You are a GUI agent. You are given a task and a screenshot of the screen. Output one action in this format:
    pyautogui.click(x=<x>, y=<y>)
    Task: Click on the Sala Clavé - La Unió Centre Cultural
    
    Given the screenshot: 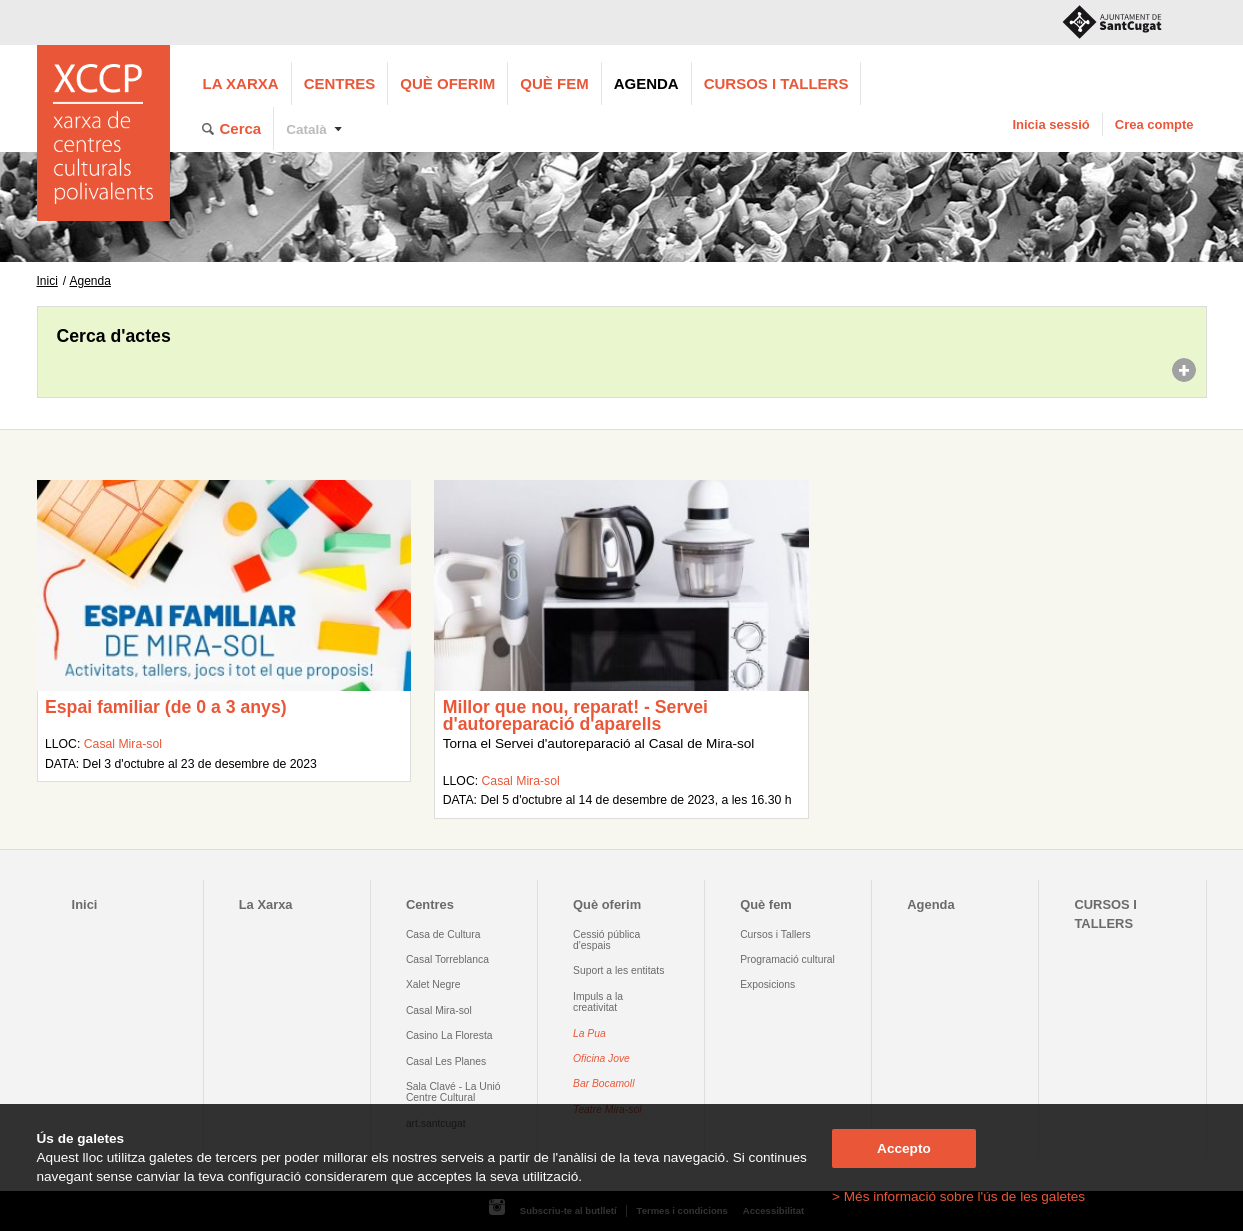 What is the action you would take?
    pyautogui.click(x=453, y=1092)
    